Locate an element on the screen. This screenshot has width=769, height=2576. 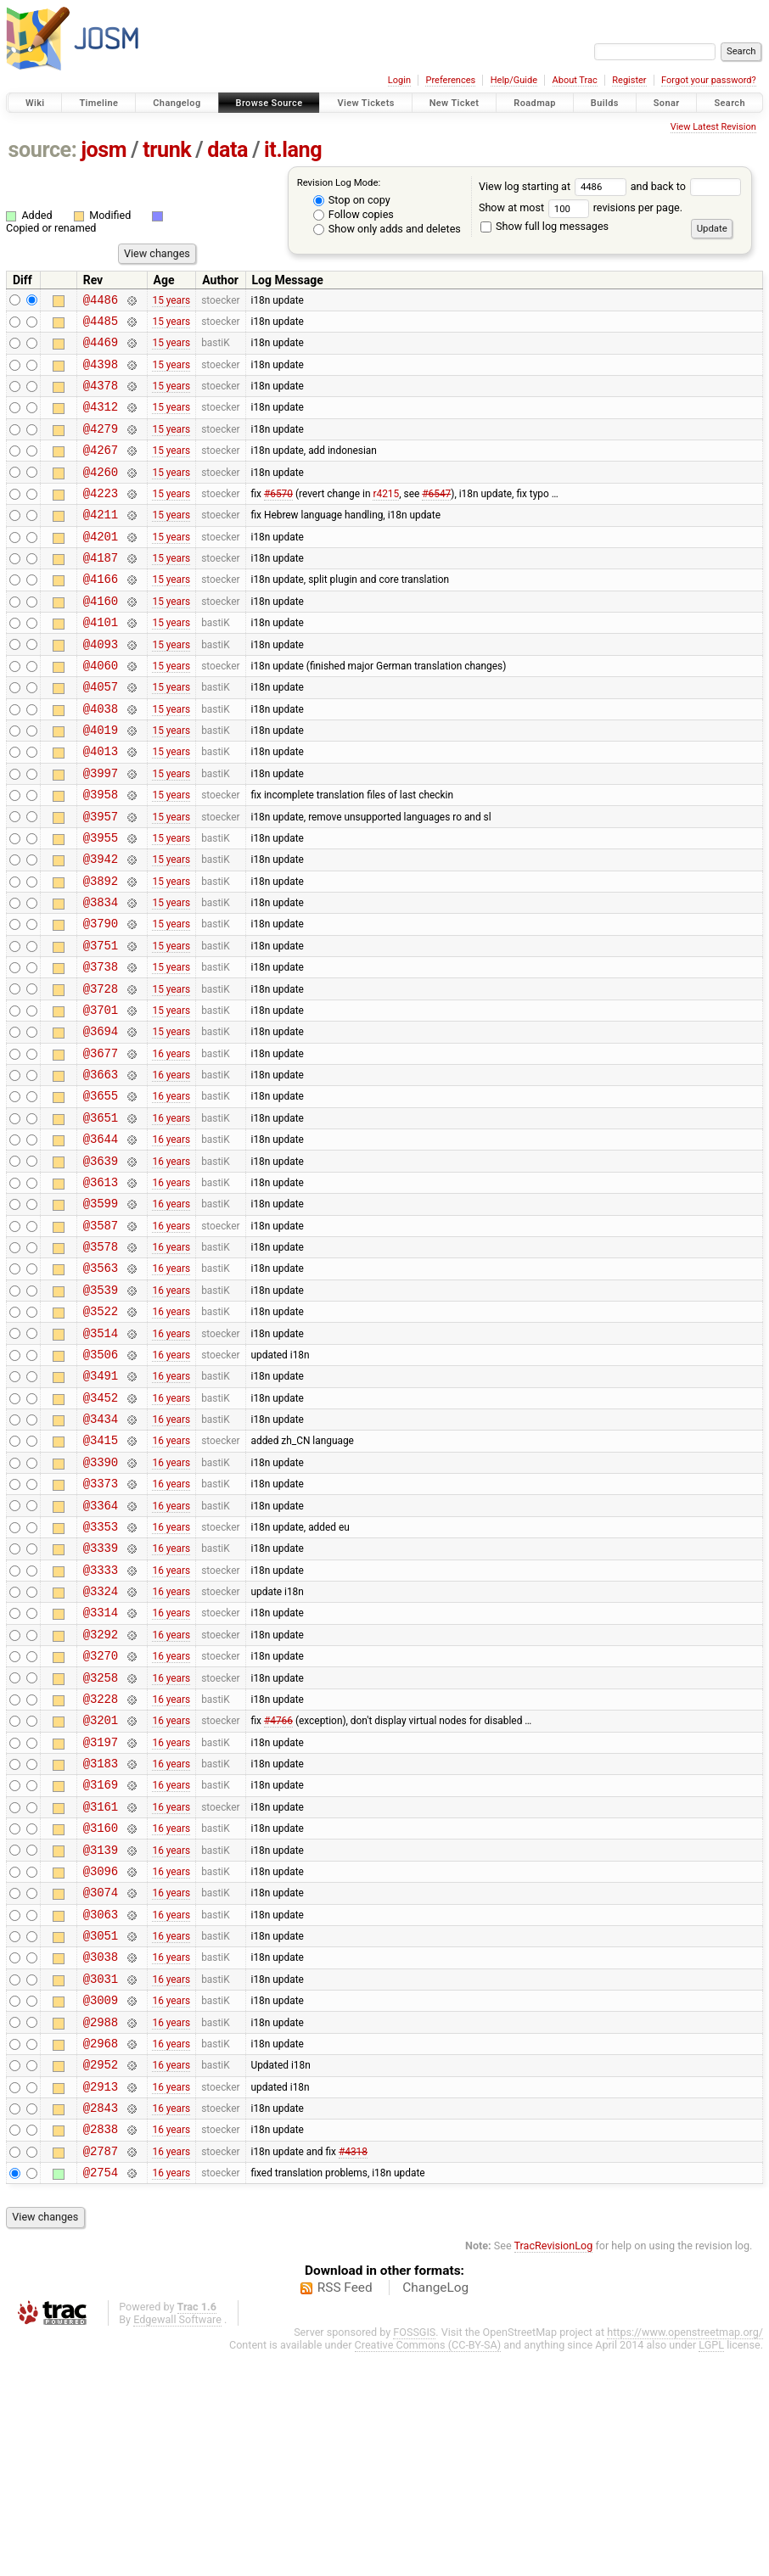
About Trac is located at coordinates (575, 80).